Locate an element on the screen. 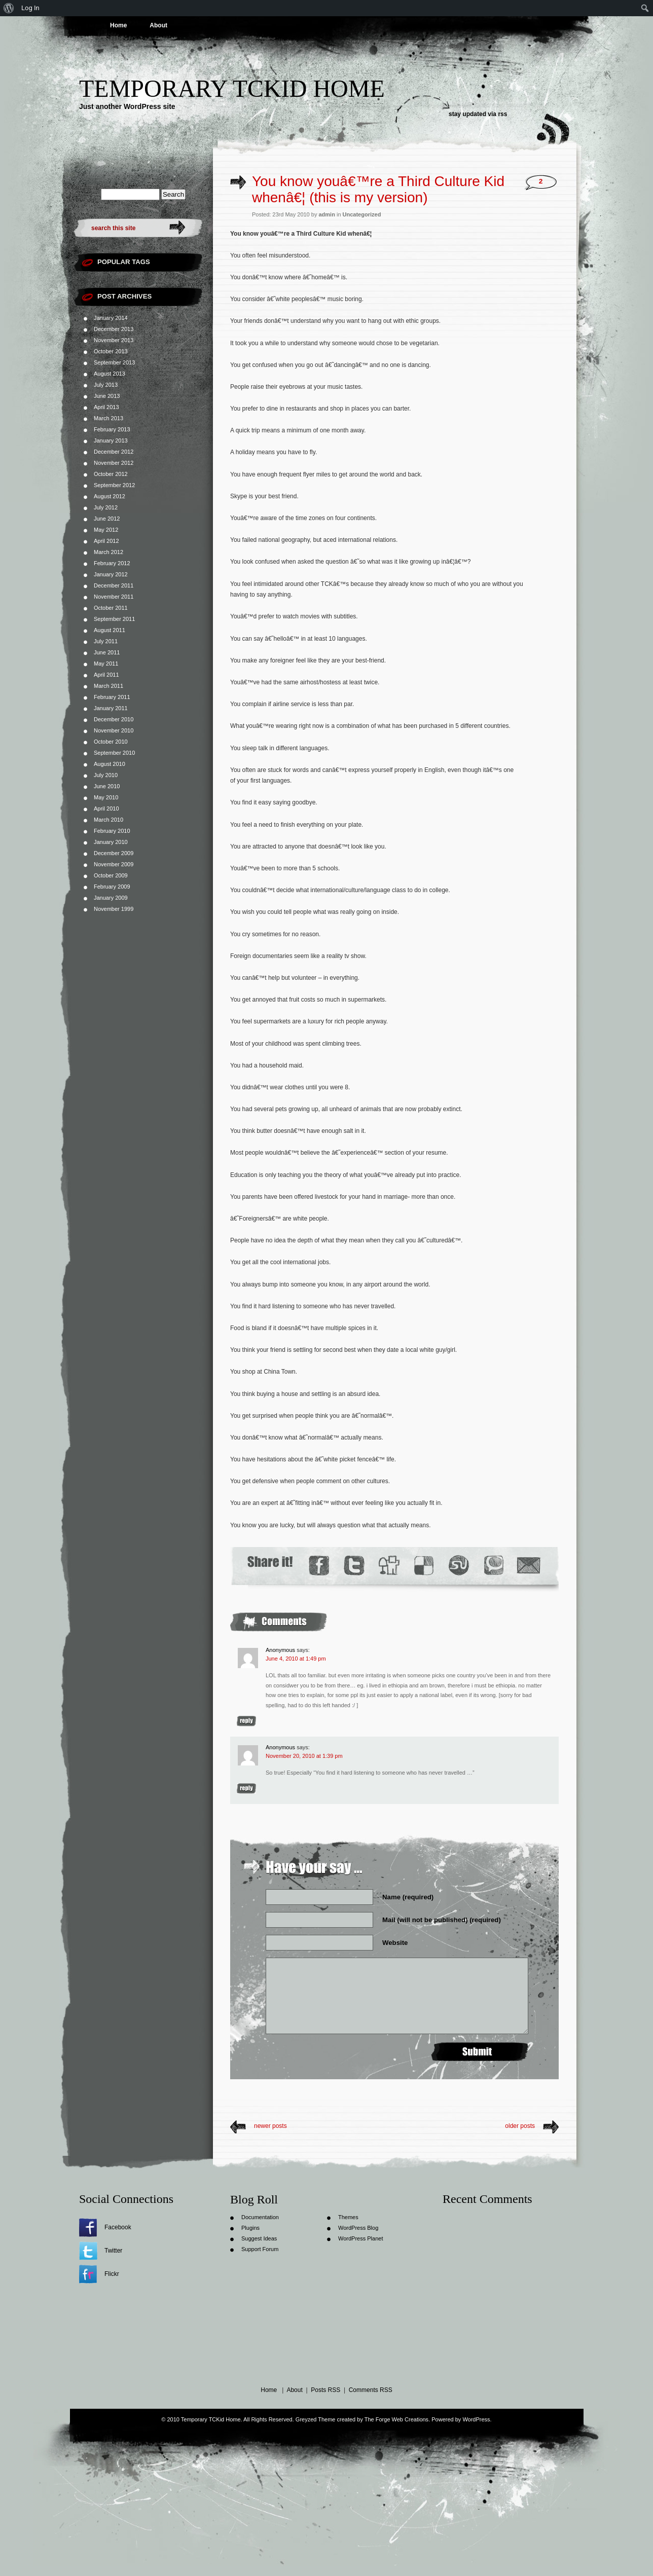  The Forge Web Creations is located at coordinates (396, 2419).